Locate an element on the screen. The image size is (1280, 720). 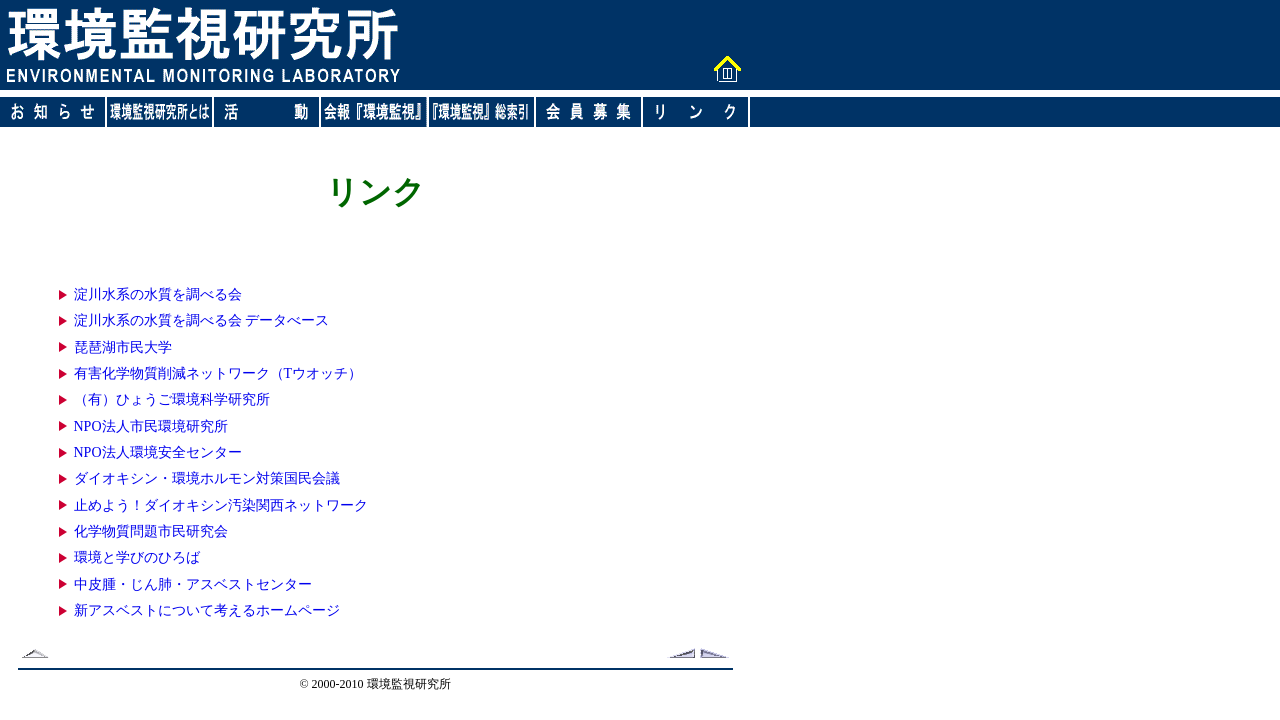
琵琶湖市民大学 is located at coordinates (123, 347).